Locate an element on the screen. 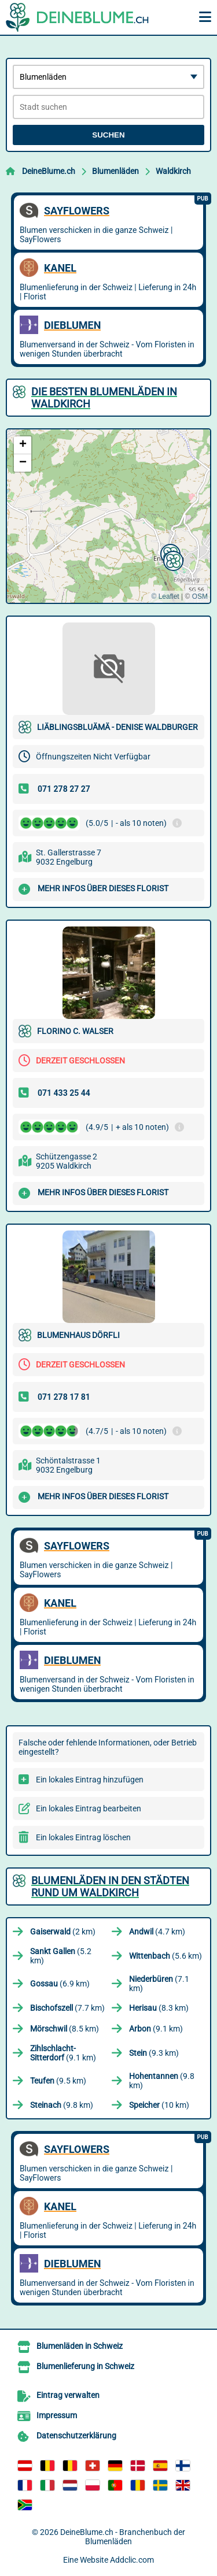 The height and width of the screenshot is (2576, 217). Datenschutzerklärung is located at coordinates (76, 2435).